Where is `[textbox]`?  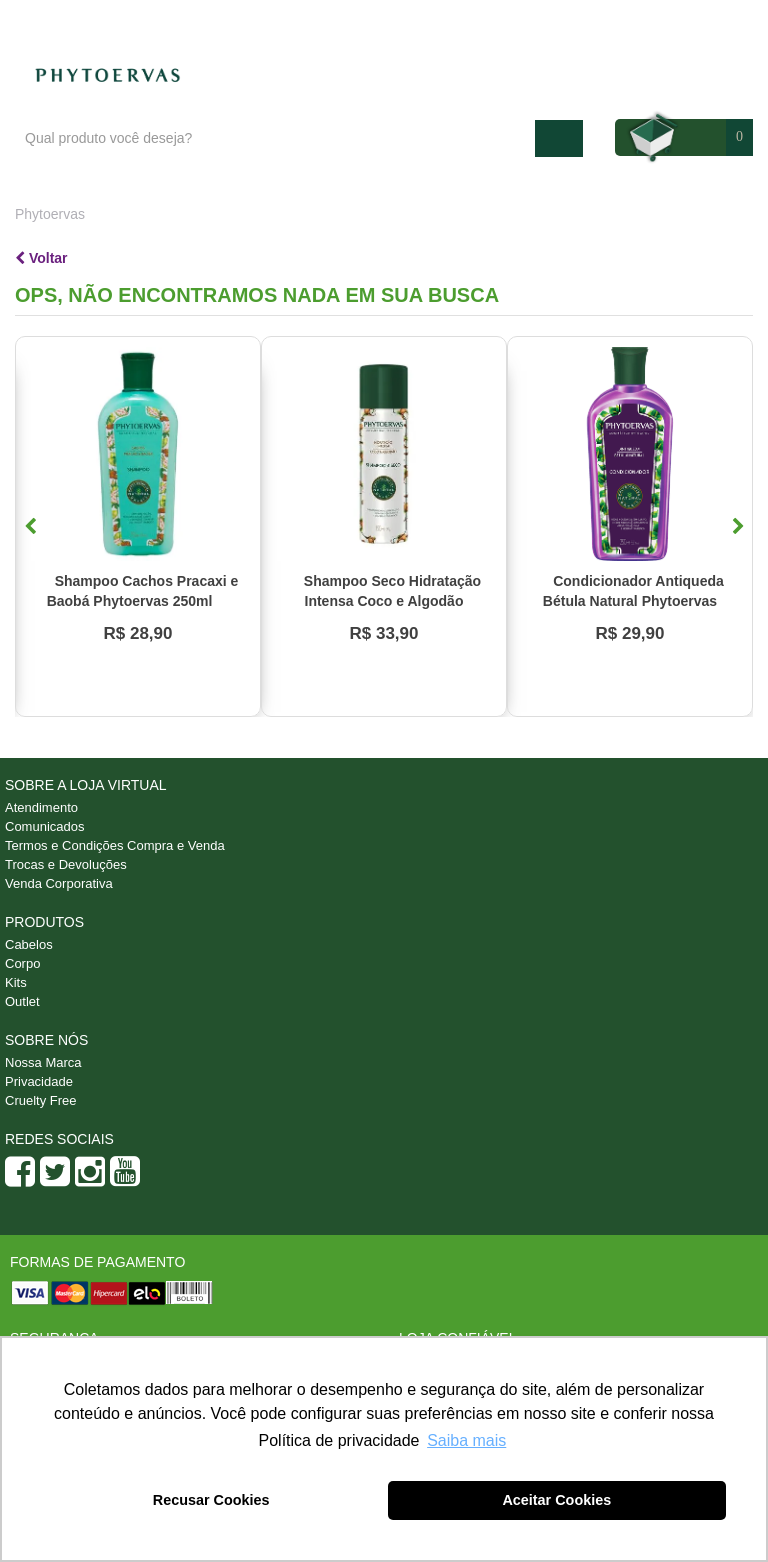
[textbox] is located at coordinates (275, 138).